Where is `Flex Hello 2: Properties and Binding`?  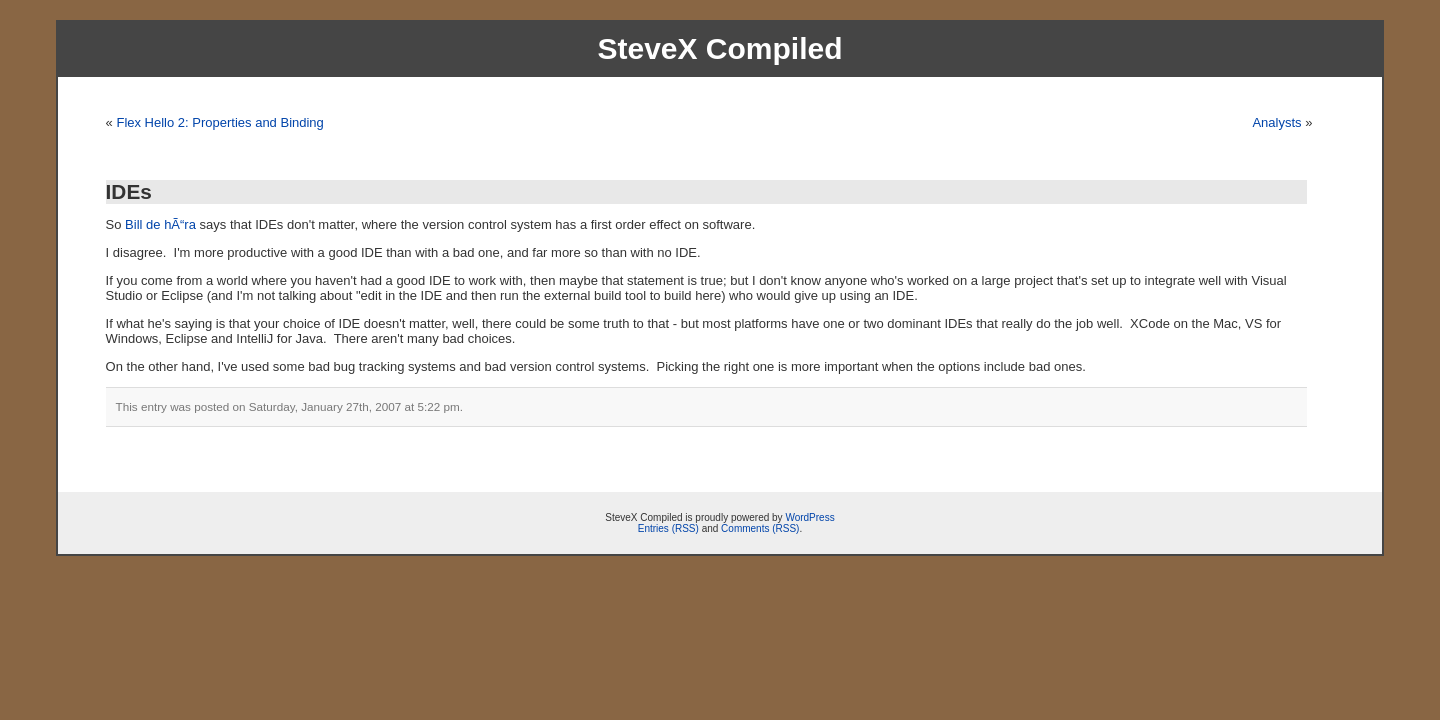
Flex Hello 2: Properties and Binding is located at coordinates (219, 122).